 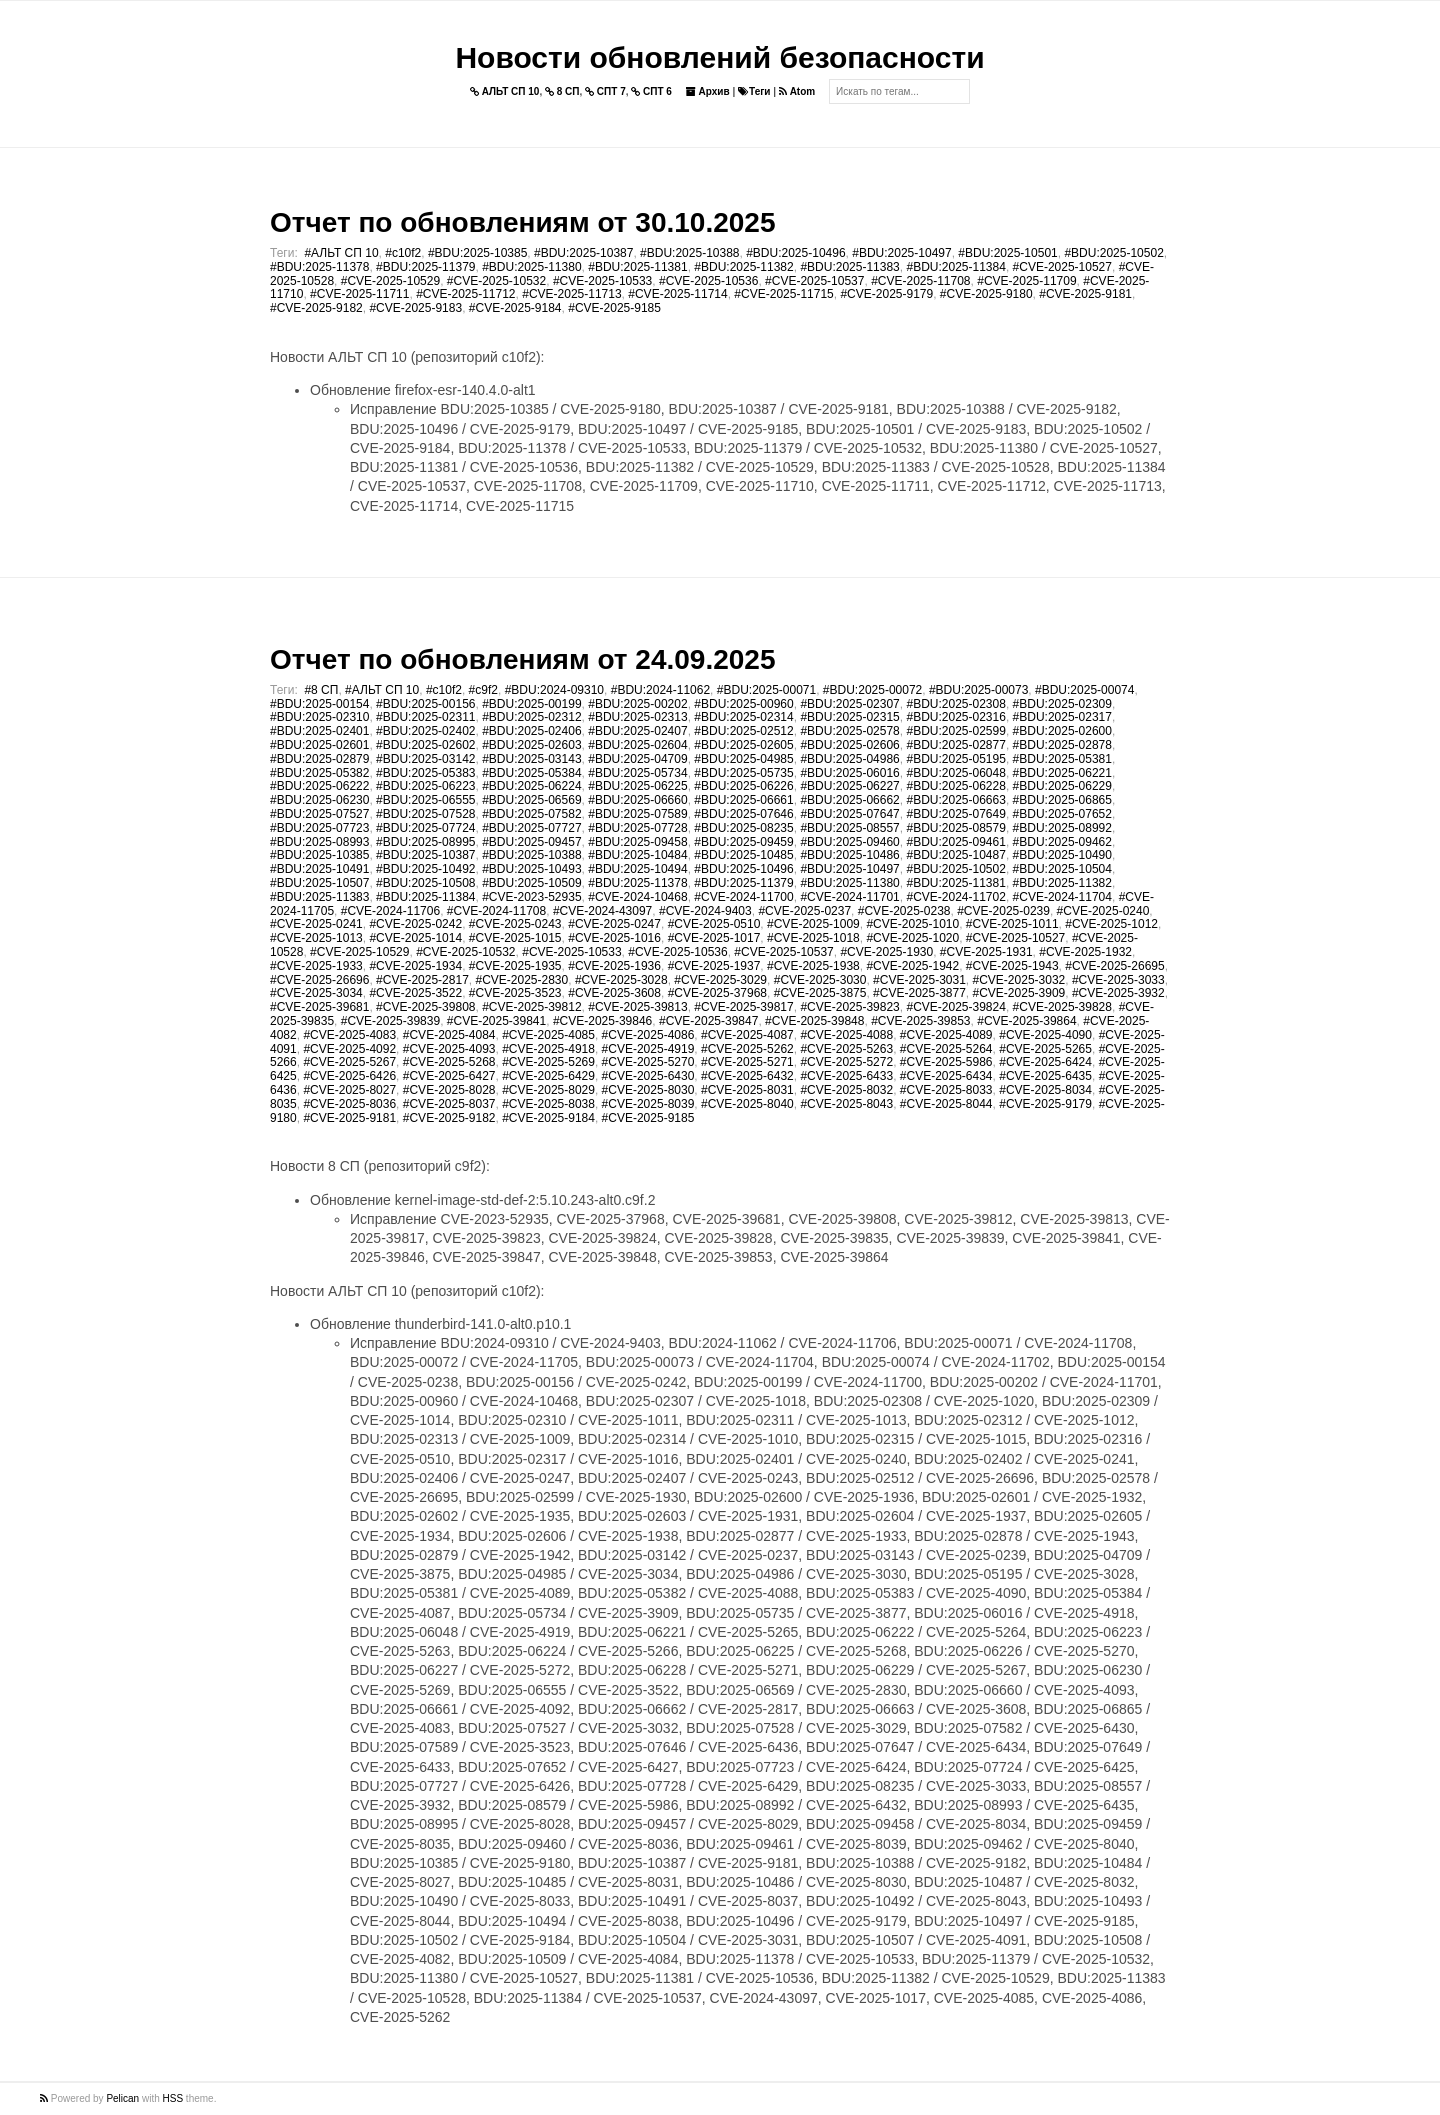 I want to click on #CVE-2025-8038, so click(x=548, y=1104).